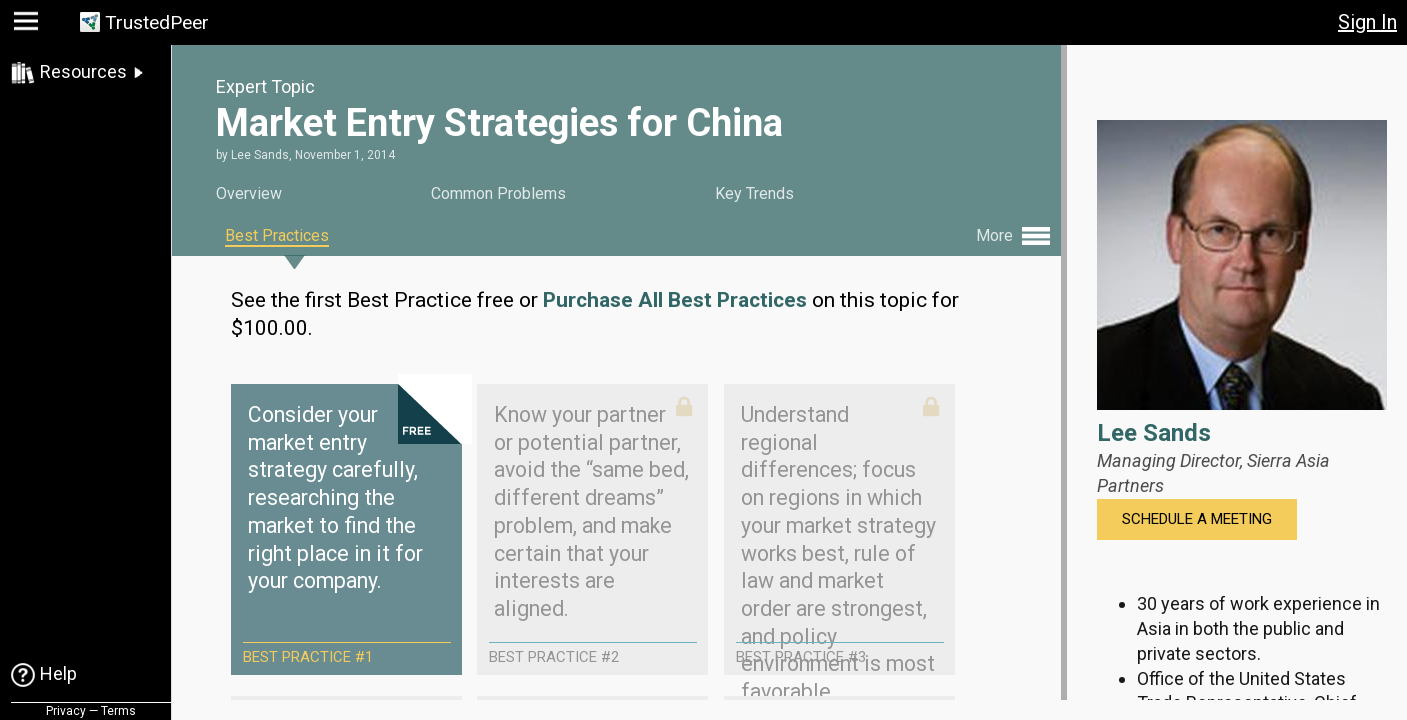 Image resolution: width=1407 pixels, height=720 pixels. I want to click on Resources [link], so click(83, 71).